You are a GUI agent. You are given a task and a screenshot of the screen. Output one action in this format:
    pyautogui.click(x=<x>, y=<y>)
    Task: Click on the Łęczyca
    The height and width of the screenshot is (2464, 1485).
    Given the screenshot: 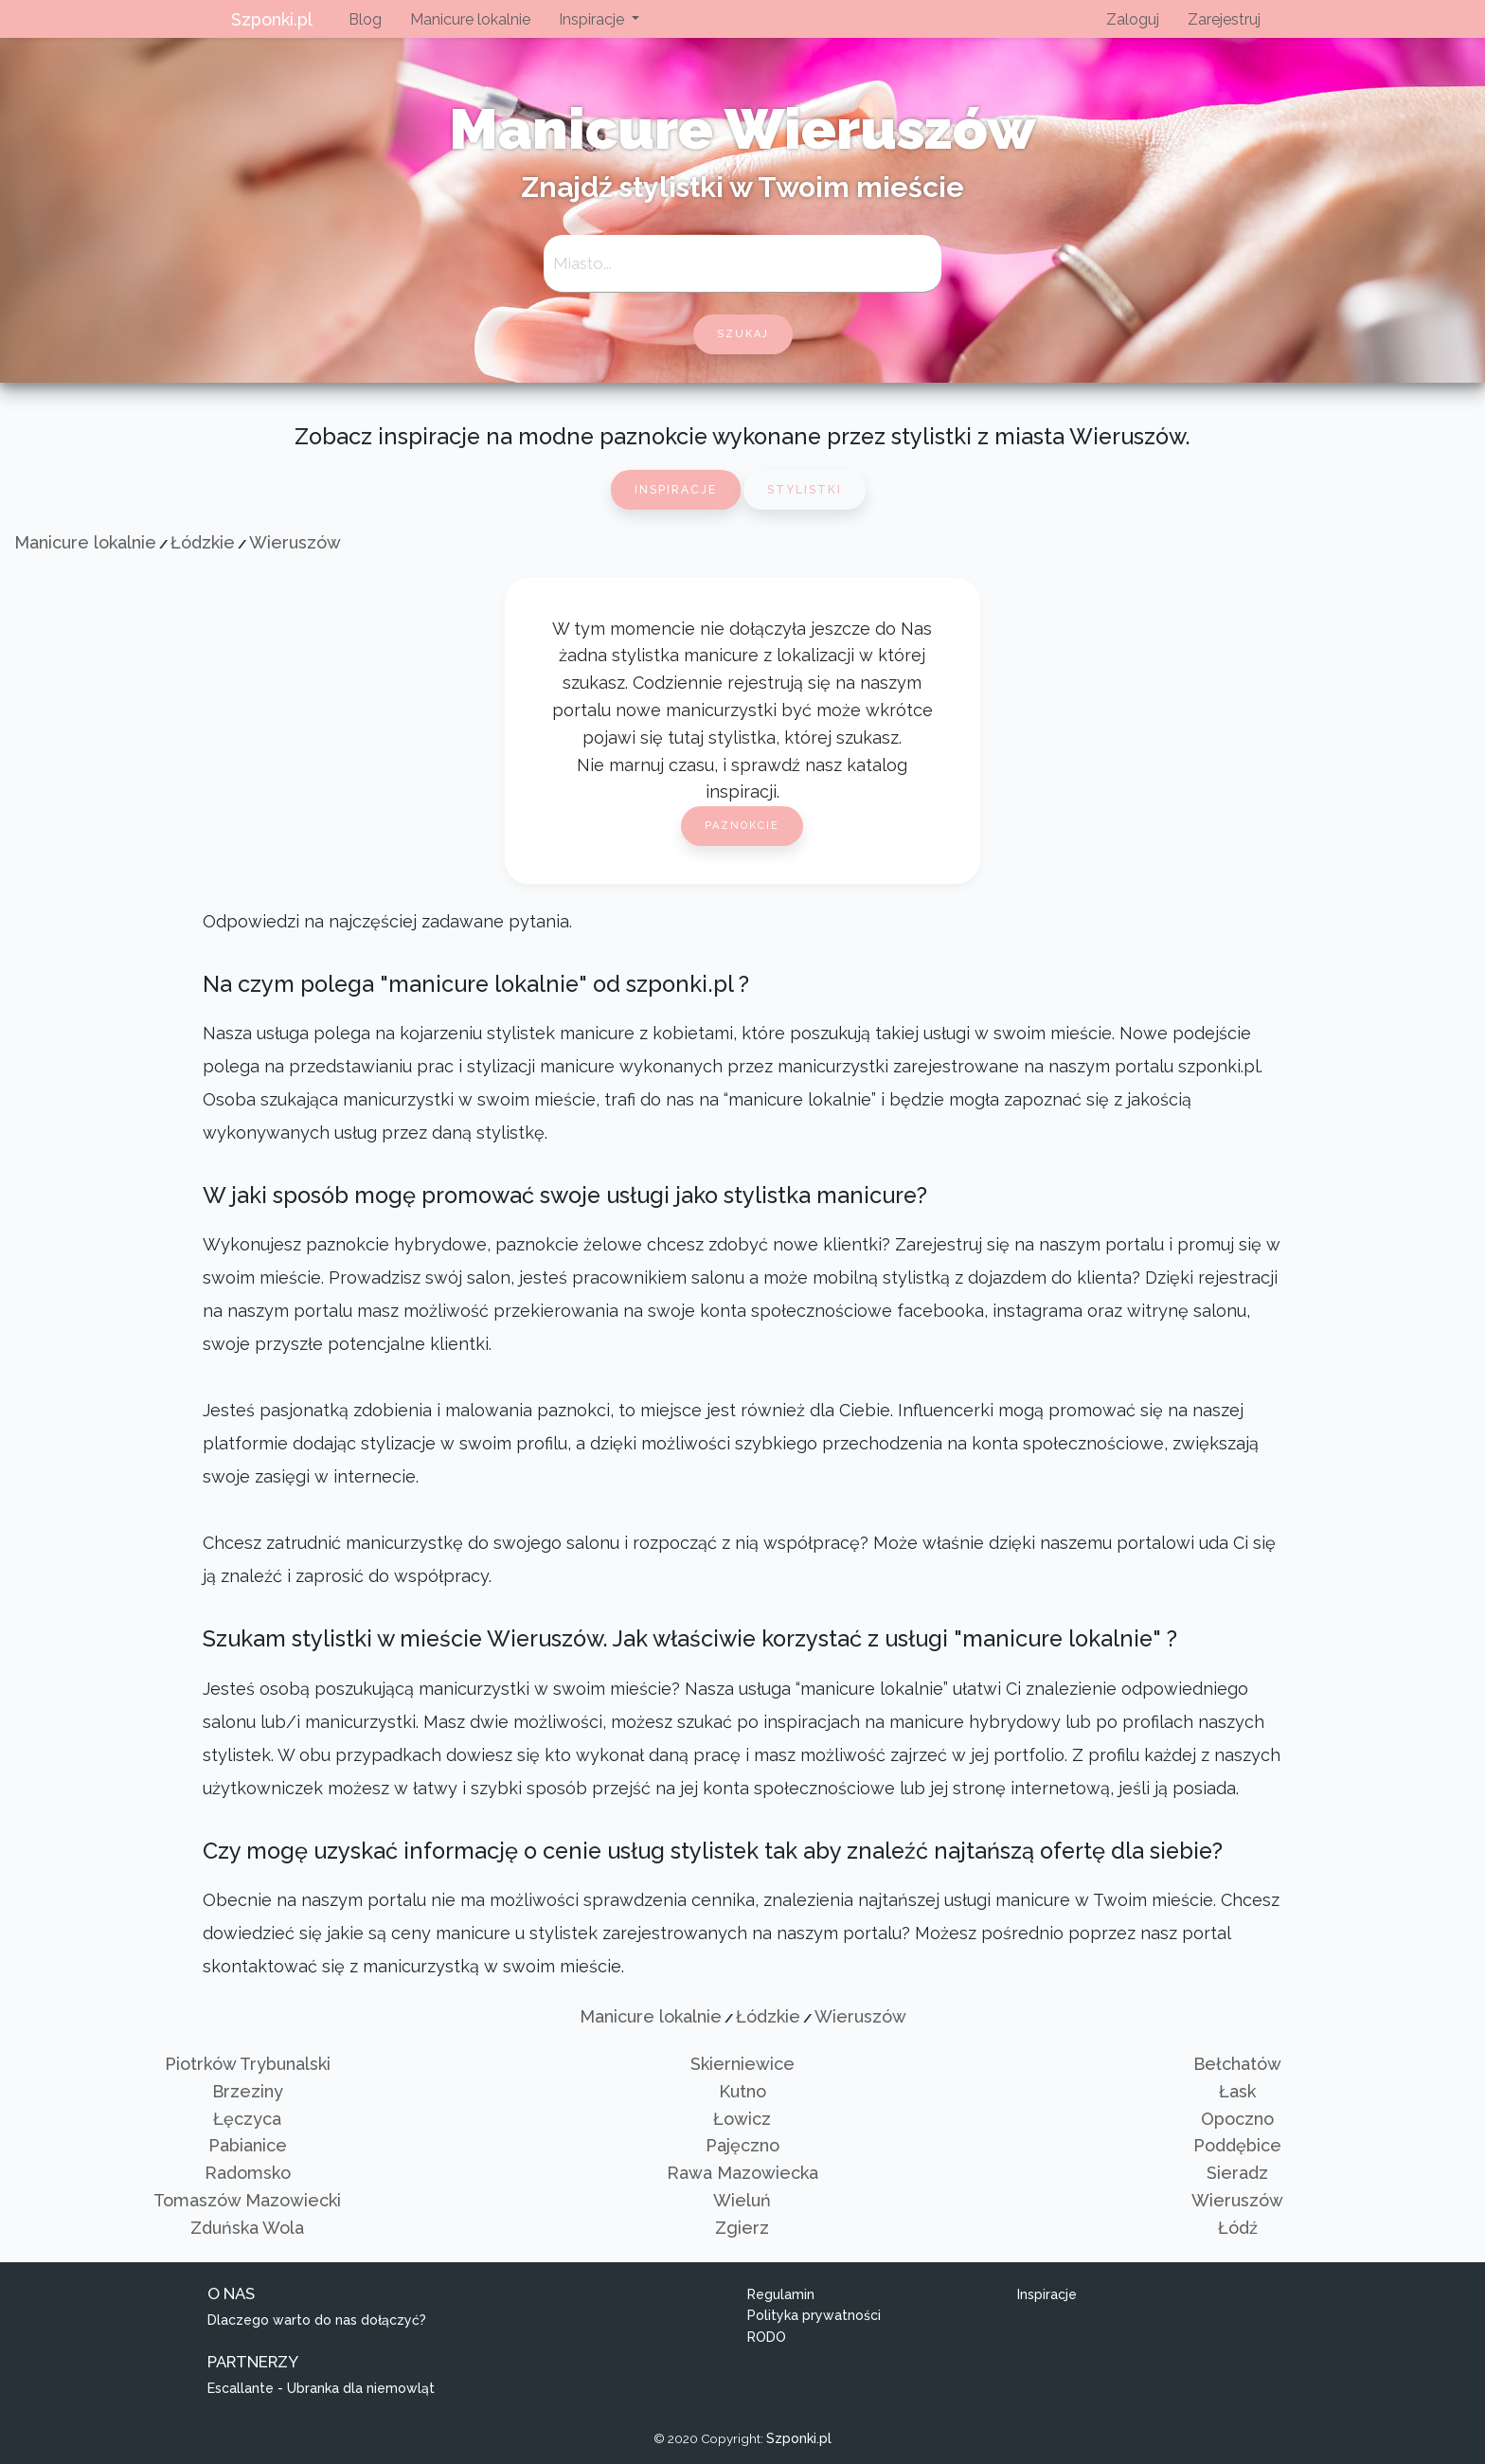 What is the action you would take?
    pyautogui.click(x=247, y=2119)
    